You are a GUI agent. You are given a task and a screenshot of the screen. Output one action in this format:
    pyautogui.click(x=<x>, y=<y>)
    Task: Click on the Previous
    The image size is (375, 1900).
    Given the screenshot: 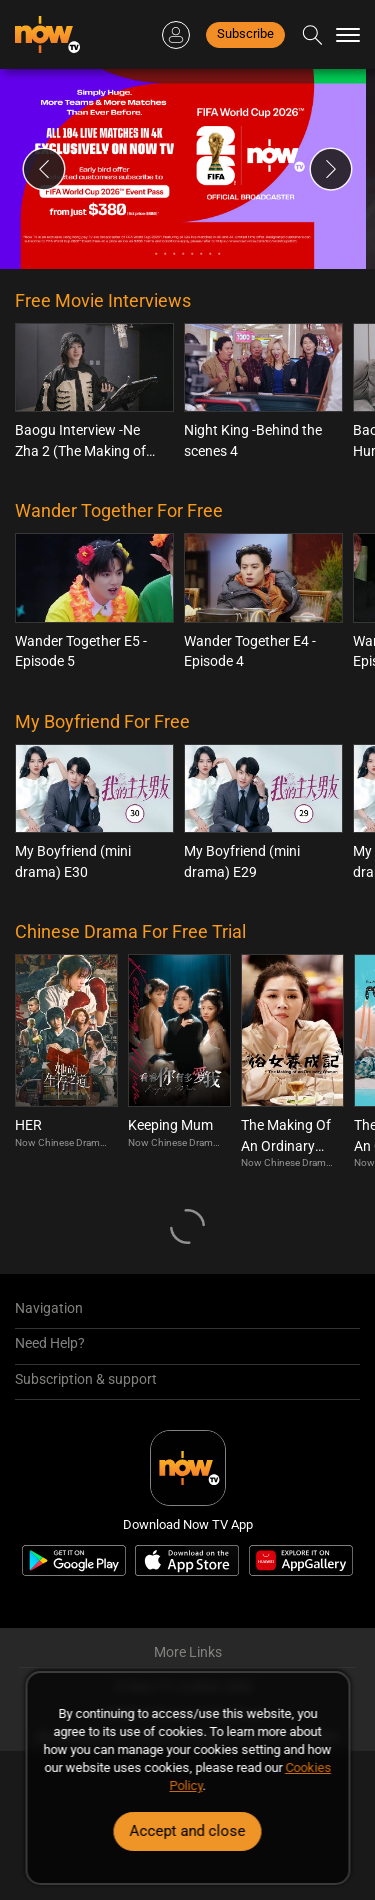 What is the action you would take?
    pyautogui.click(x=44, y=169)
    